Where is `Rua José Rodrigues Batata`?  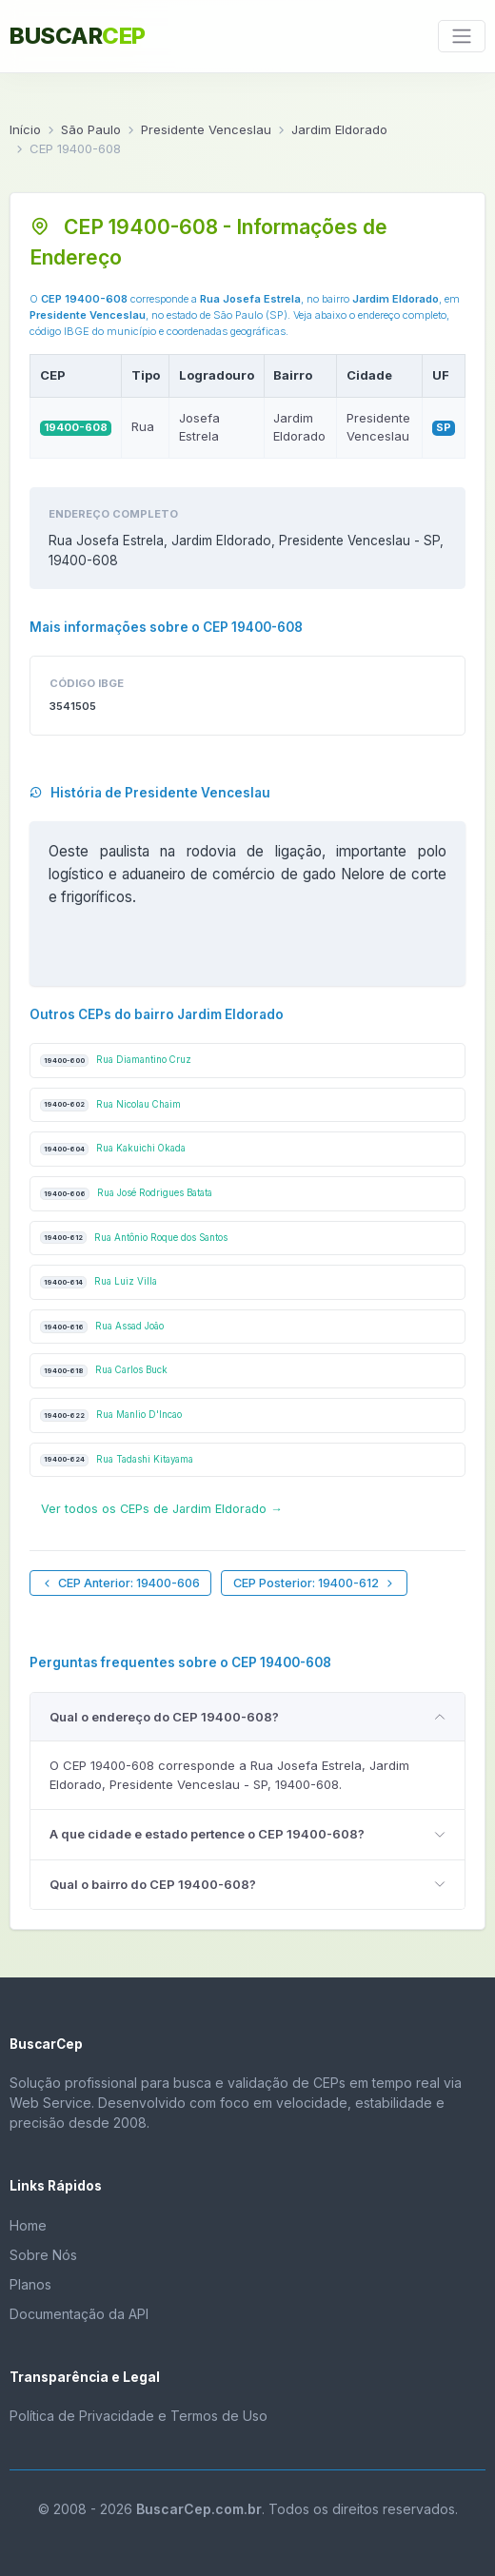
Rua José Rodrigues Batata is located at coordinates (126, 1194).